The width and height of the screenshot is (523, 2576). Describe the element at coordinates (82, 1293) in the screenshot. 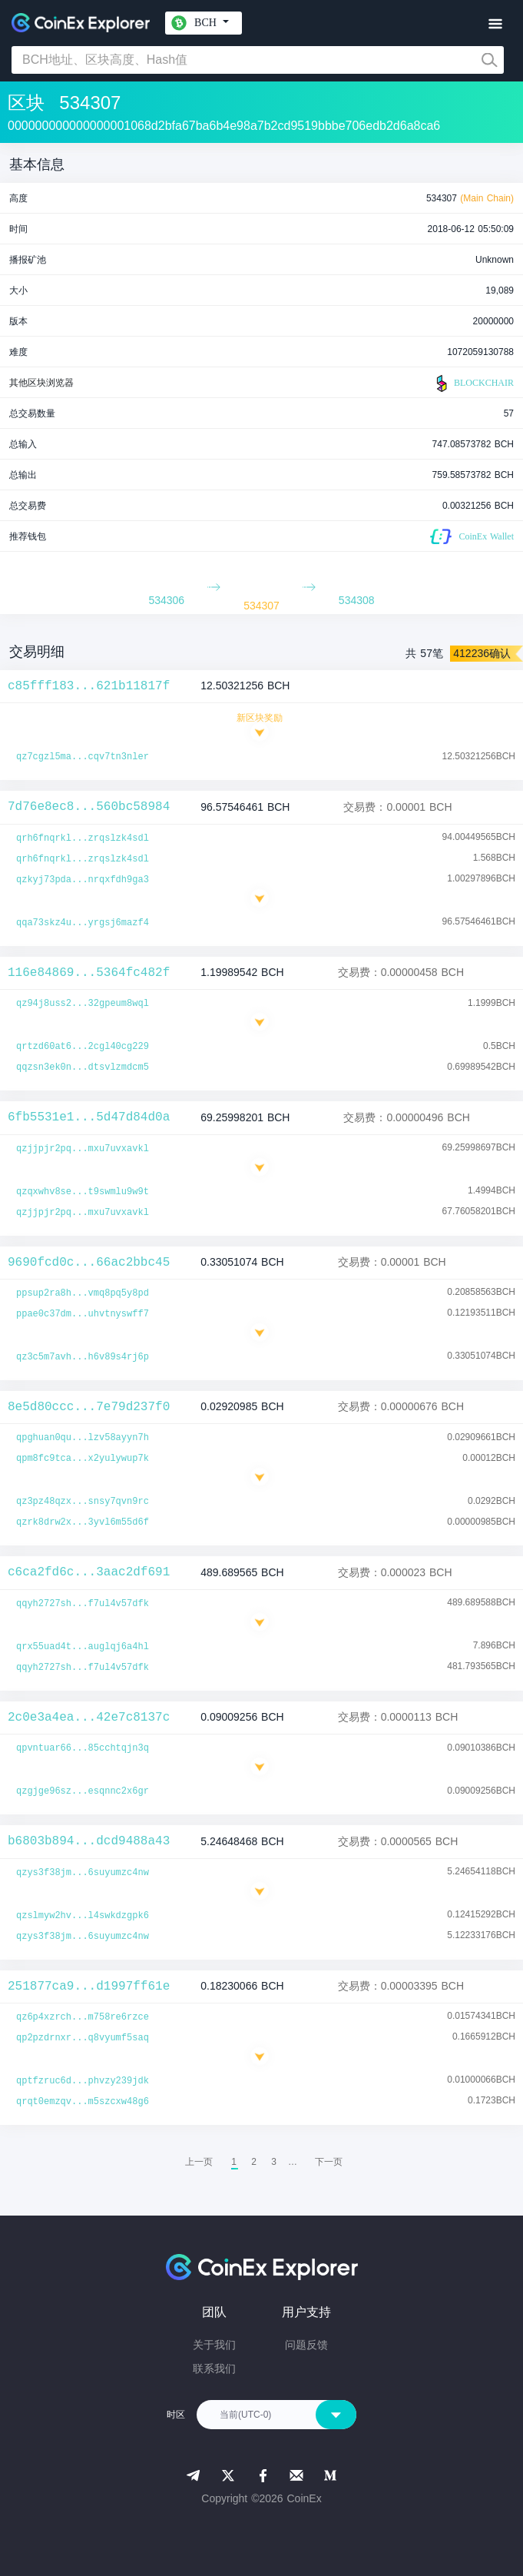

I see `ppsup2ra8h...vmq8pq5y8pd` at that location.